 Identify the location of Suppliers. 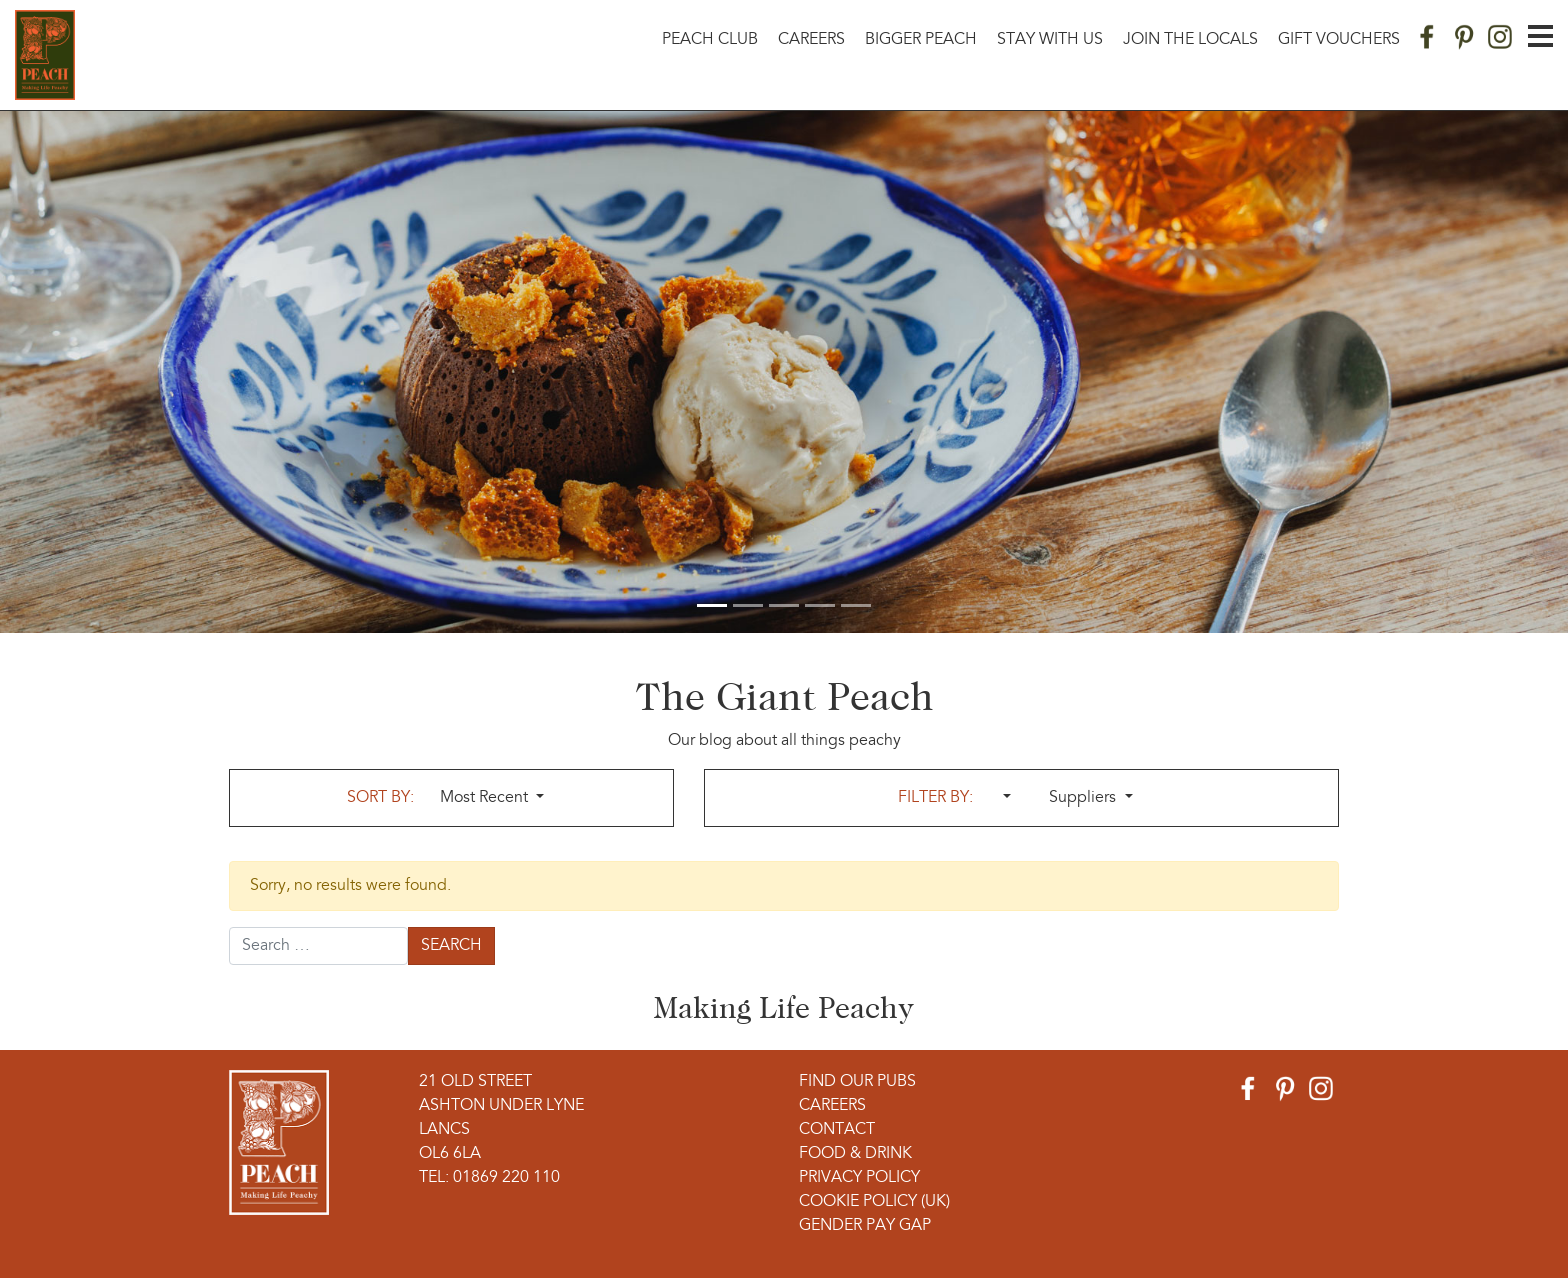
(1084, 798).